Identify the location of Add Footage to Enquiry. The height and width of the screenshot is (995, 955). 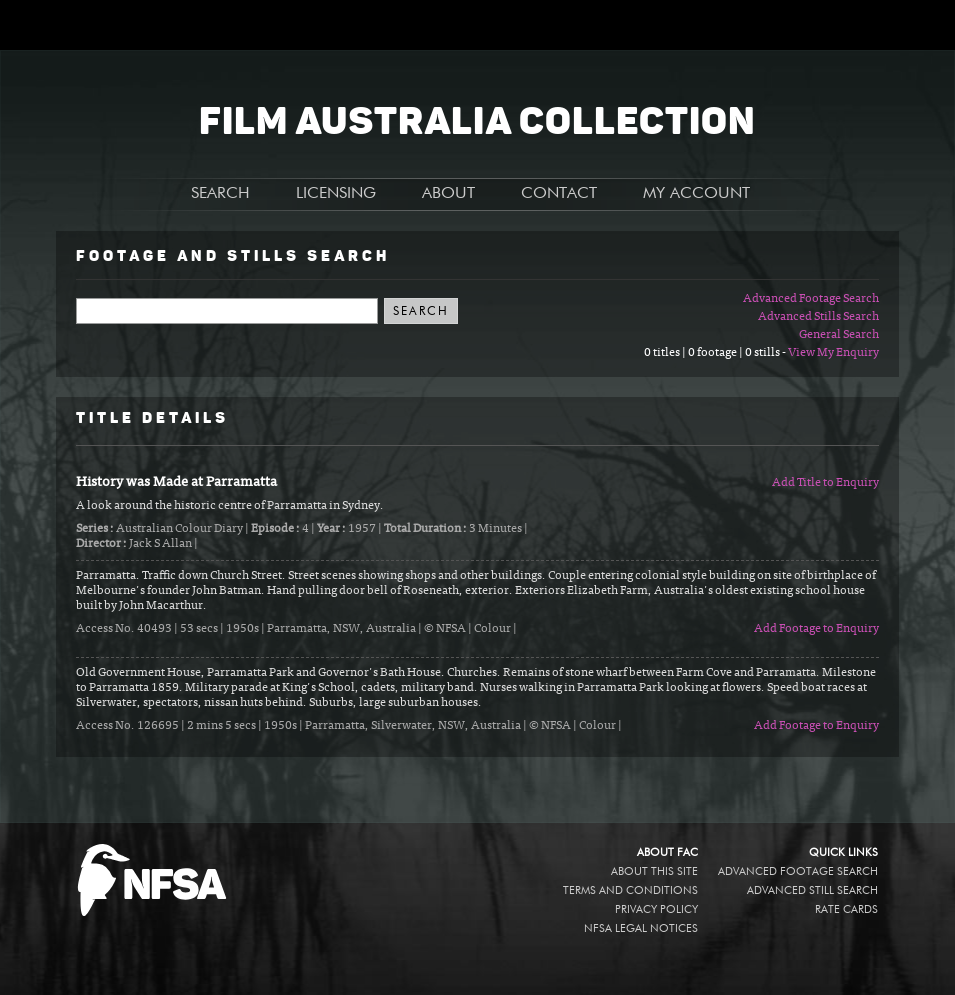
(816, 629).